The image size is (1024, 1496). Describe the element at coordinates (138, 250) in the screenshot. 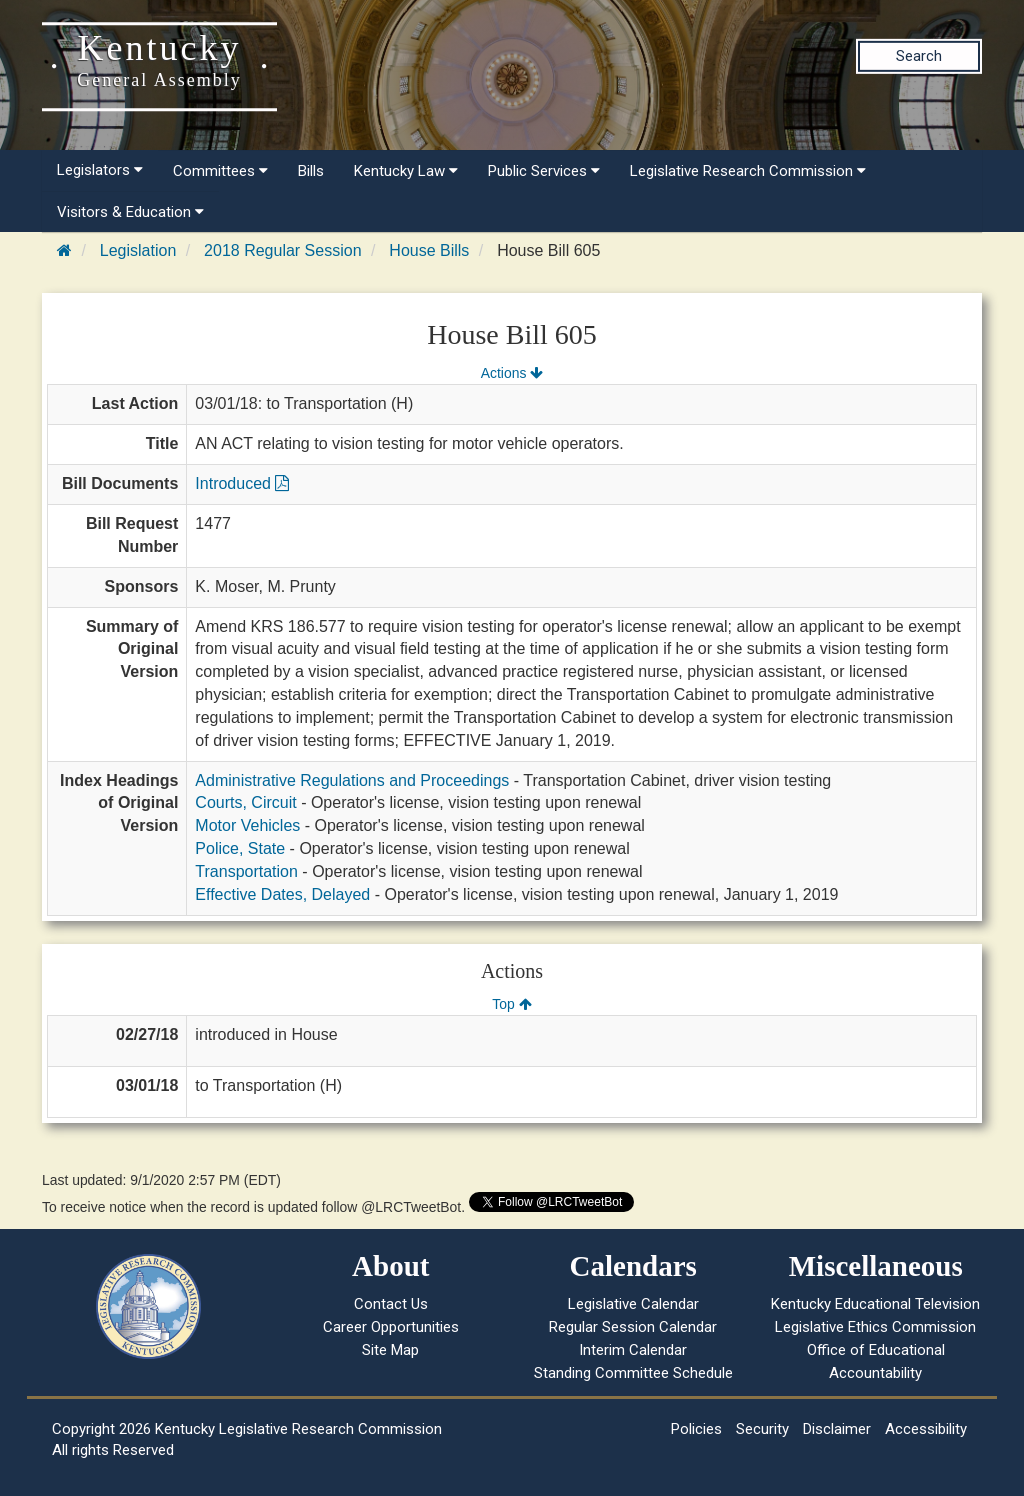

I see `Legislation` at that location.